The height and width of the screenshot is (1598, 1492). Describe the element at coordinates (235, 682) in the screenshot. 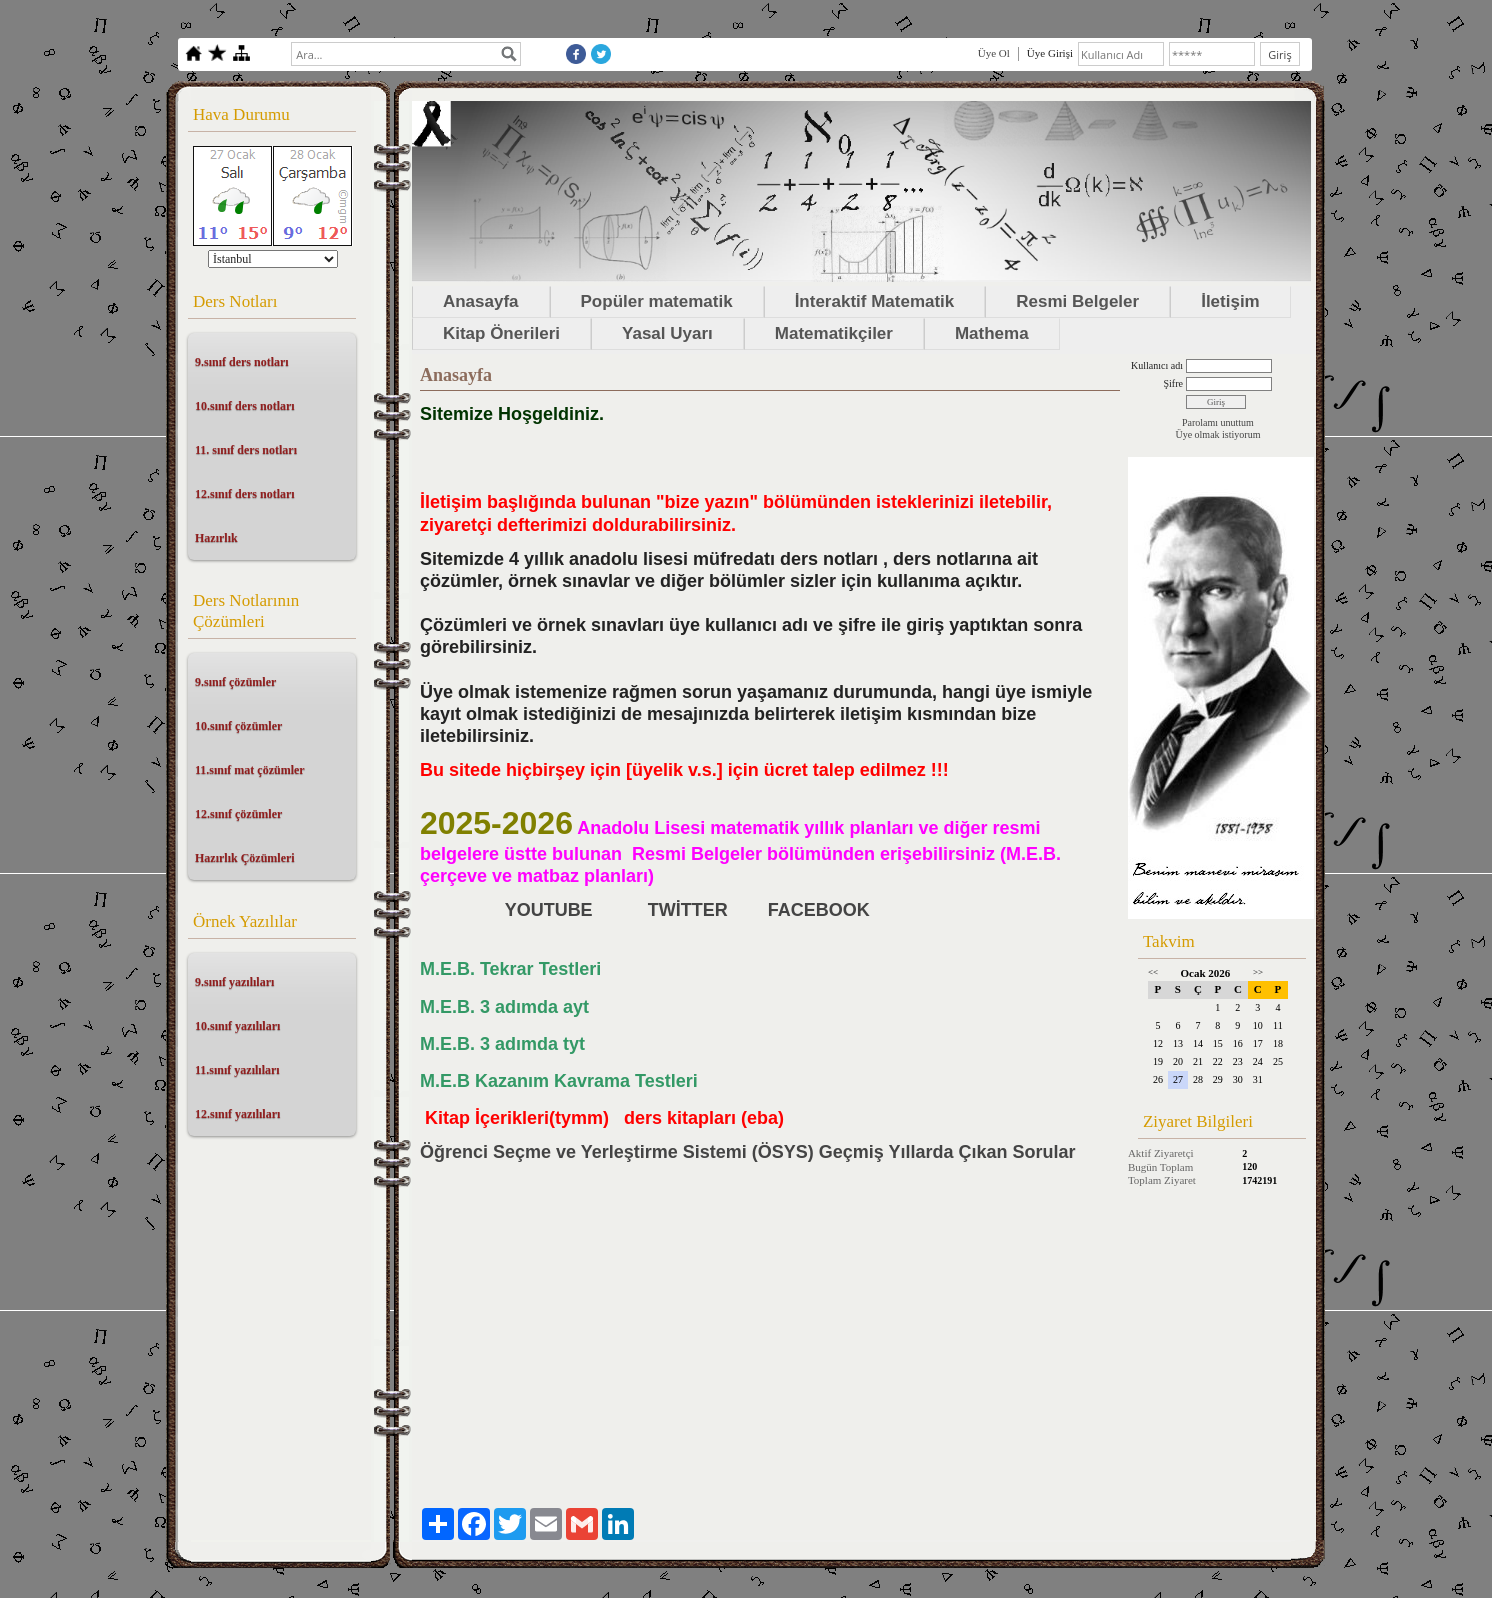

I see `9.sınıf çözümler` at that location.